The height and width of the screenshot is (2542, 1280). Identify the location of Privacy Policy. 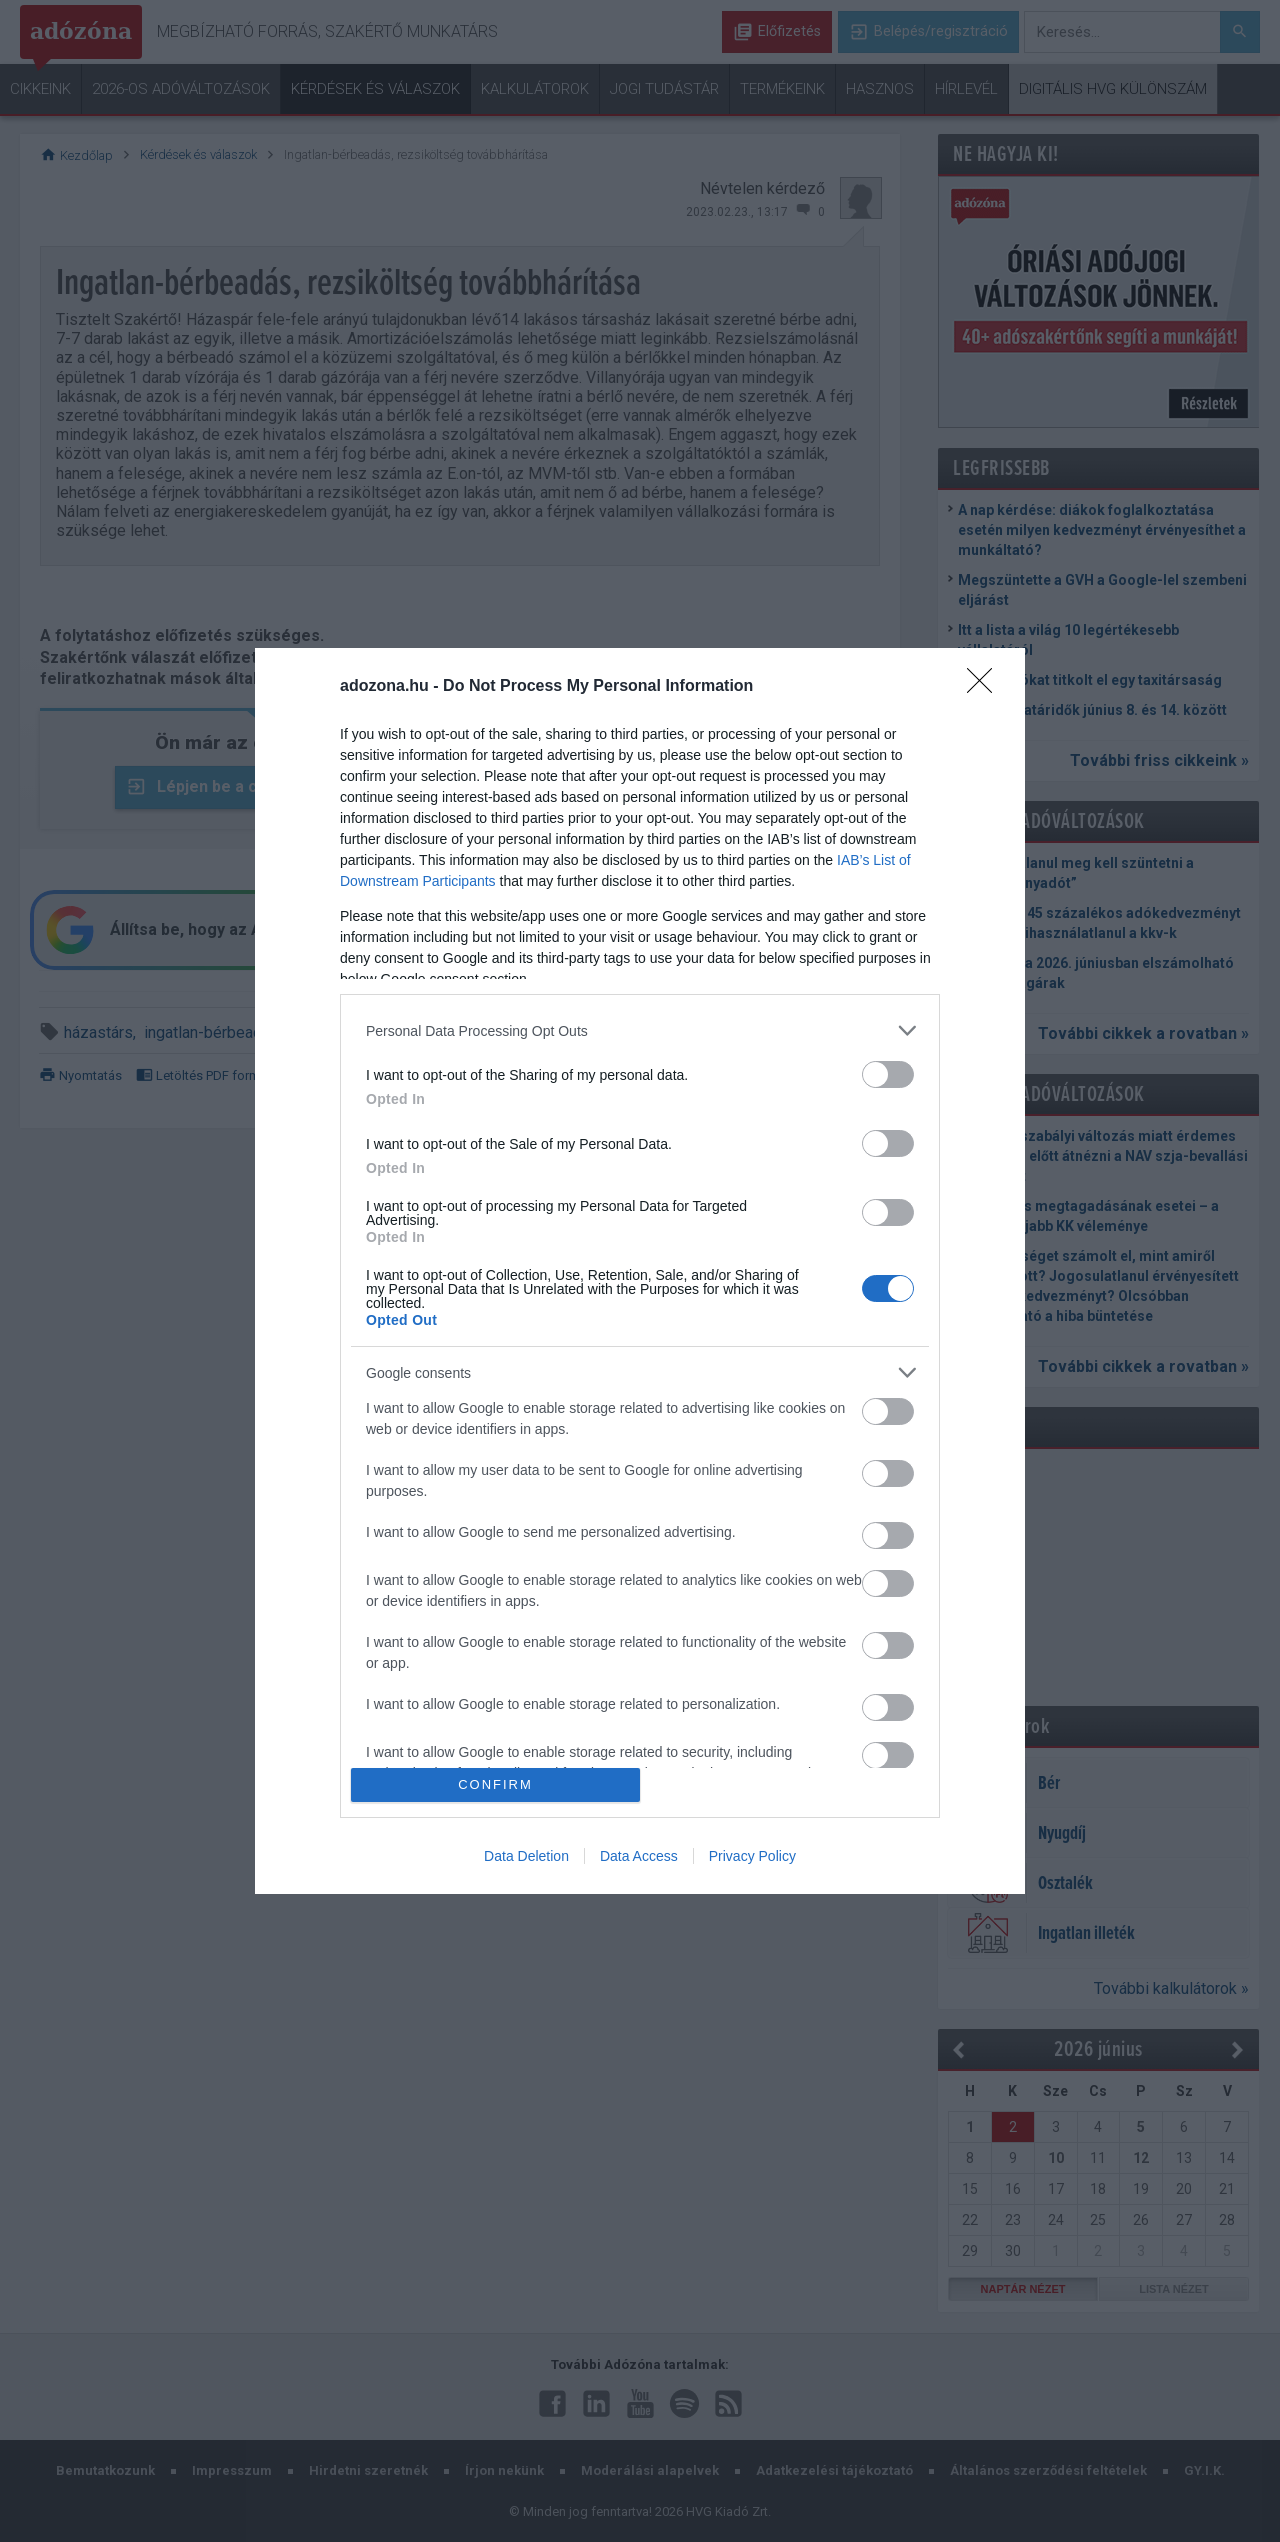
(752, 1856).